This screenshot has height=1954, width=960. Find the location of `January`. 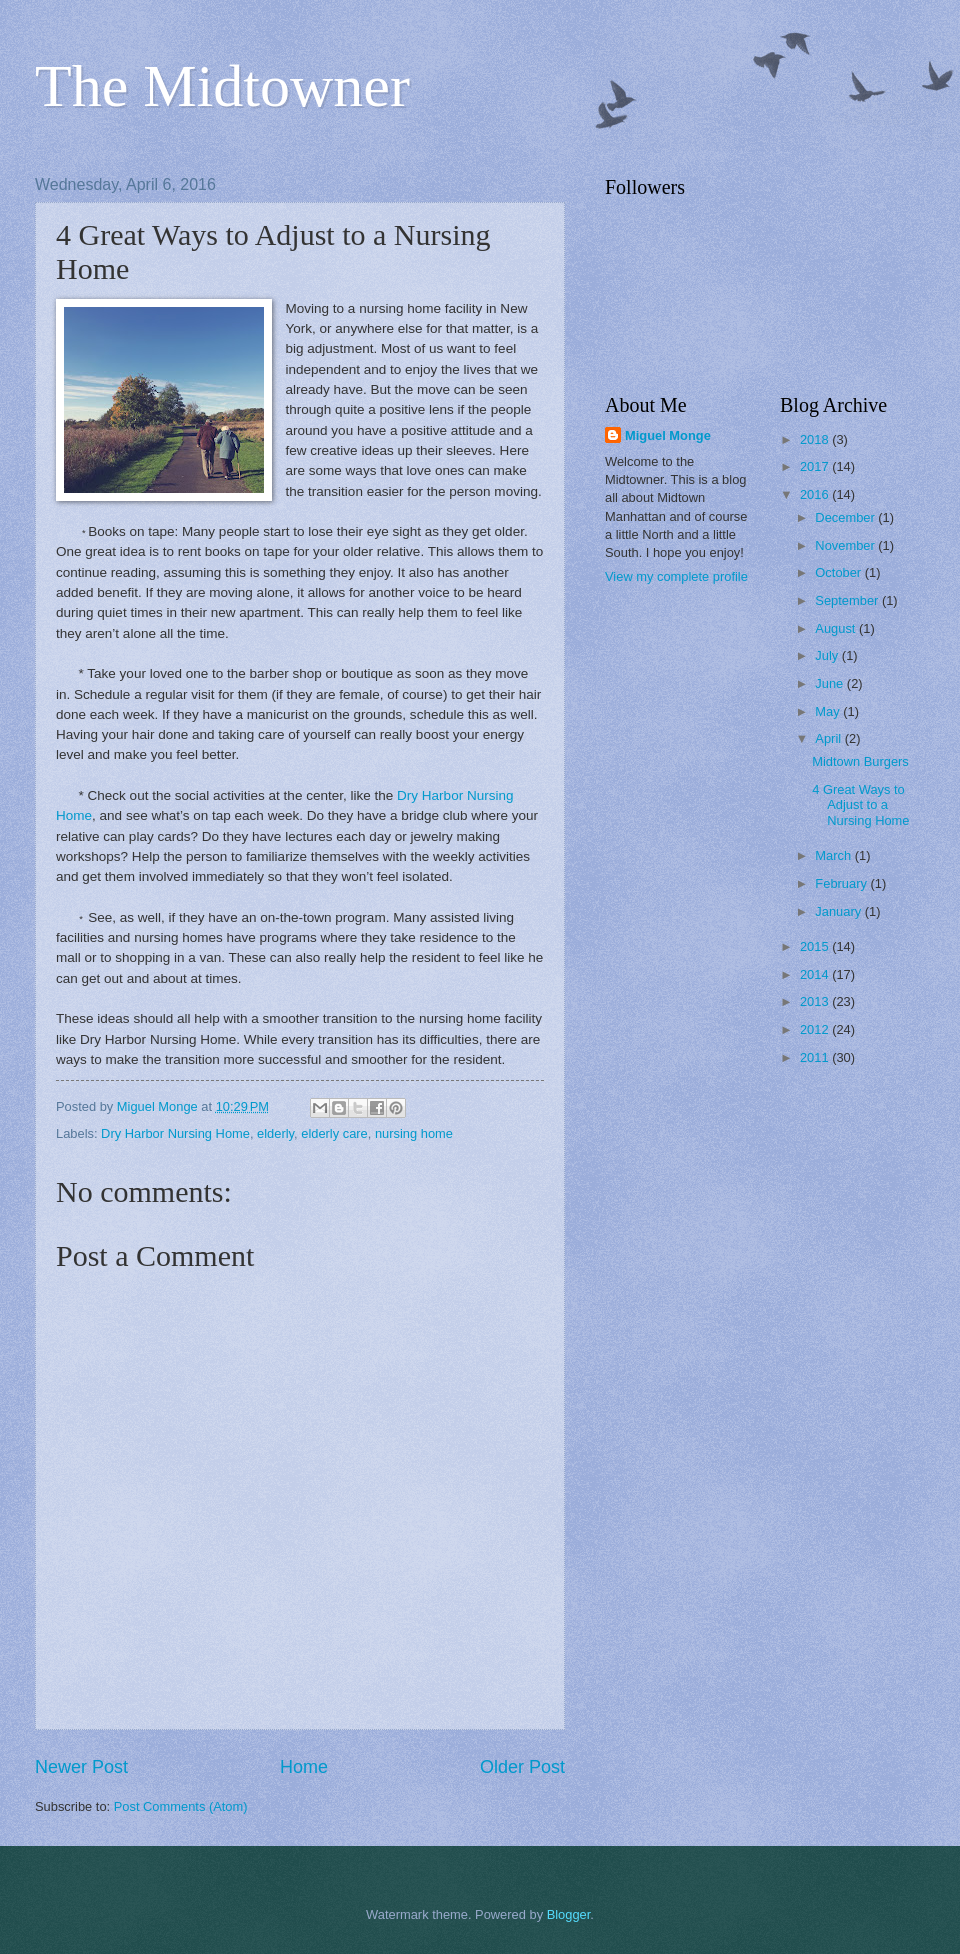

January is located at coordinates (839, 911).